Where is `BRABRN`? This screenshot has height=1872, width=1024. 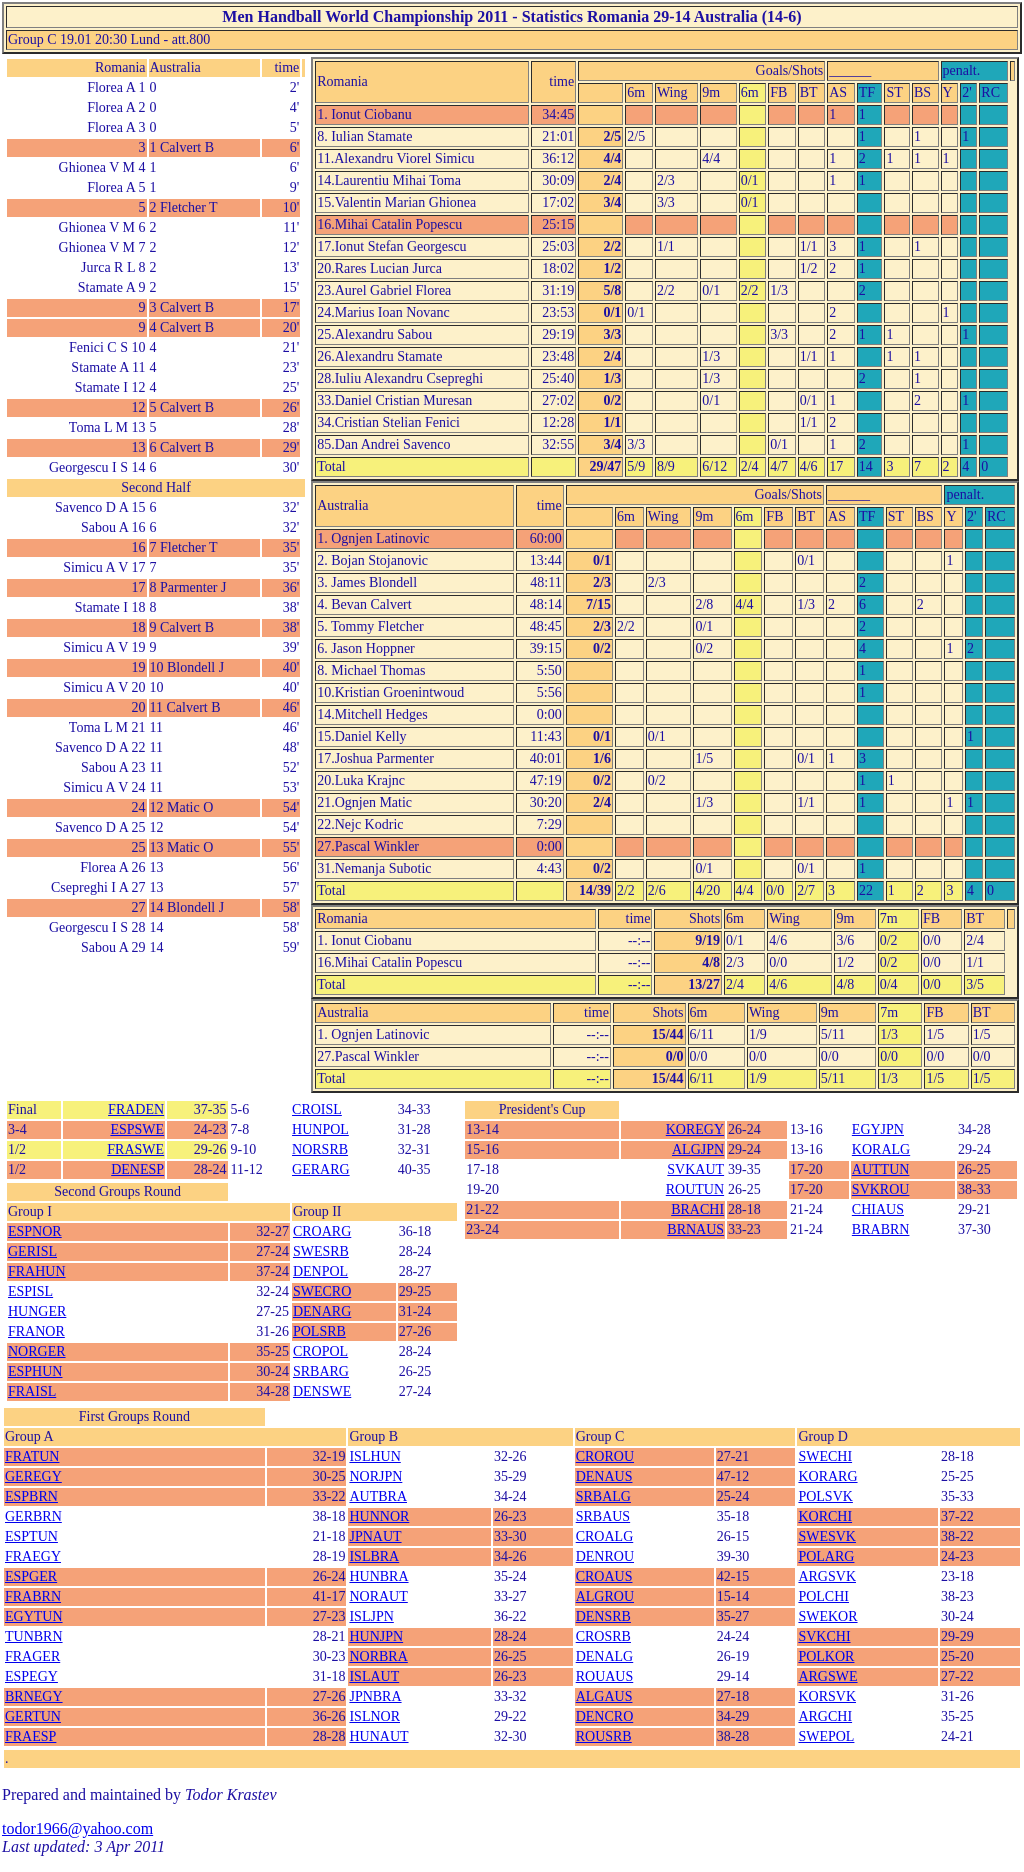
BRABRN is located at coordinates (881, 1229).